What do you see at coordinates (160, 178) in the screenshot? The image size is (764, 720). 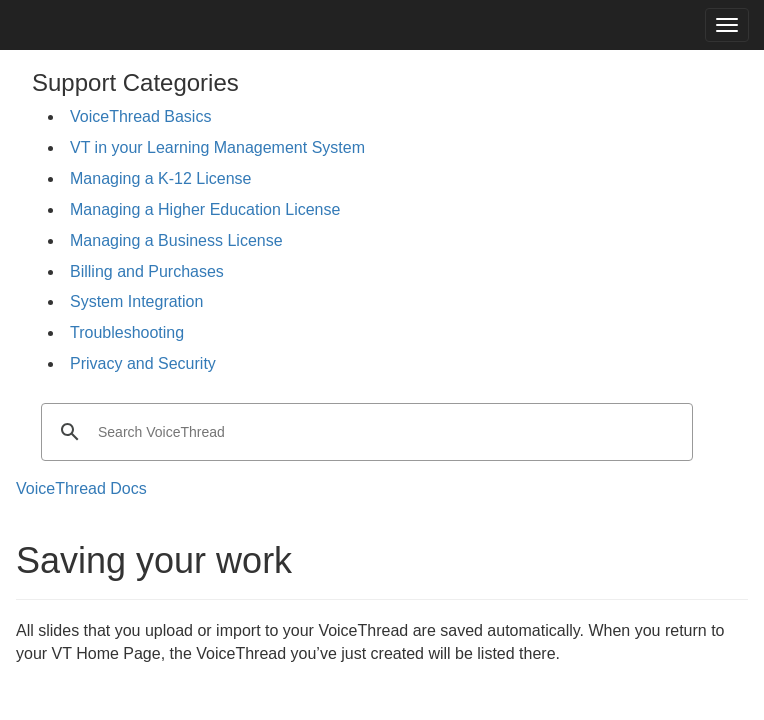 I see `Managing a K-12 License` at bounding box center [160, 178].